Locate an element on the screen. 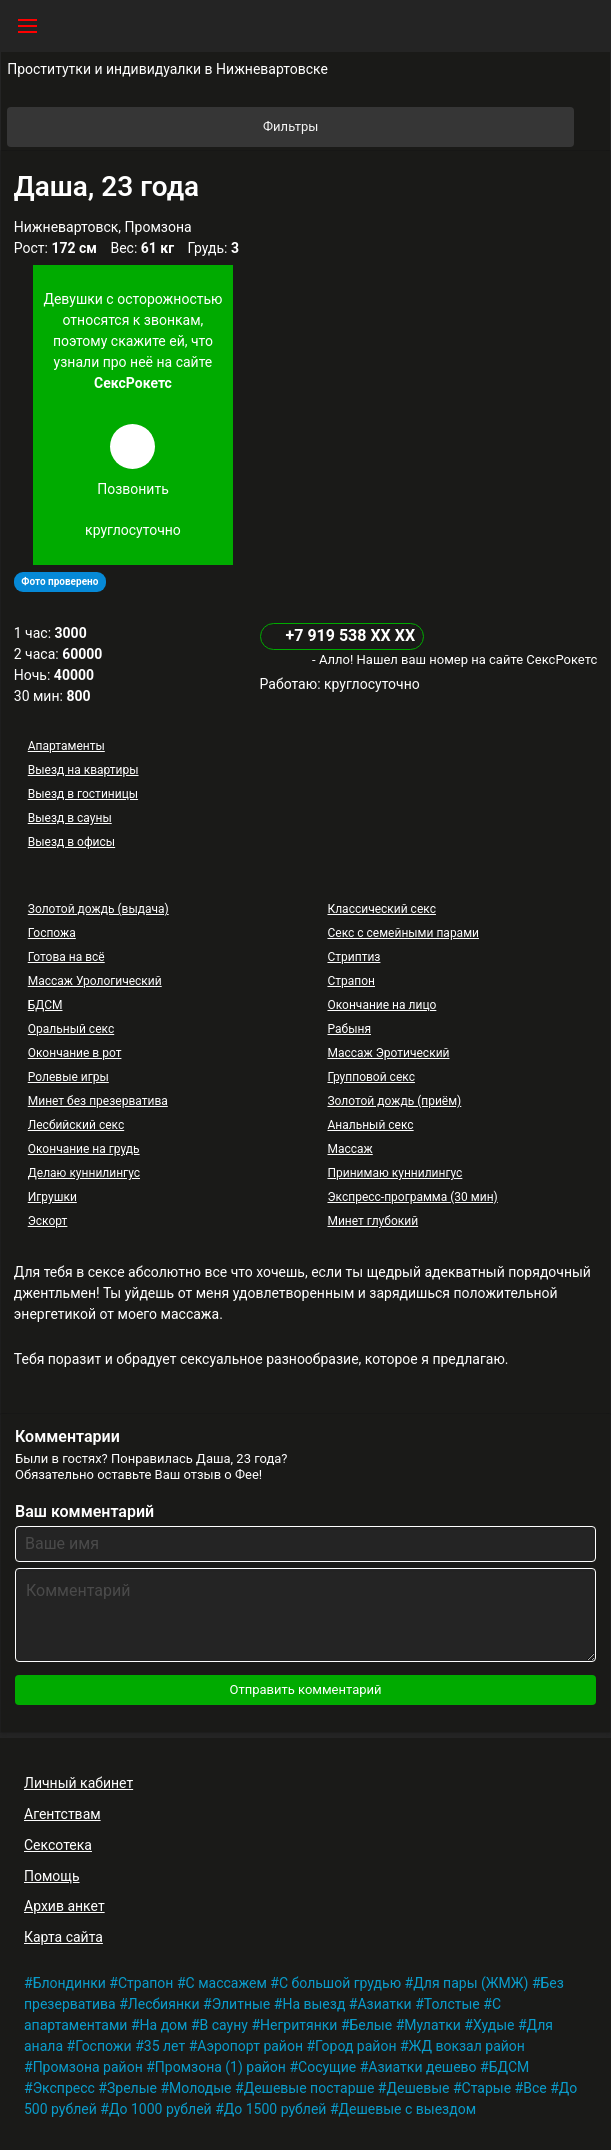  Игрушки is located at coordinates (52, 1197).